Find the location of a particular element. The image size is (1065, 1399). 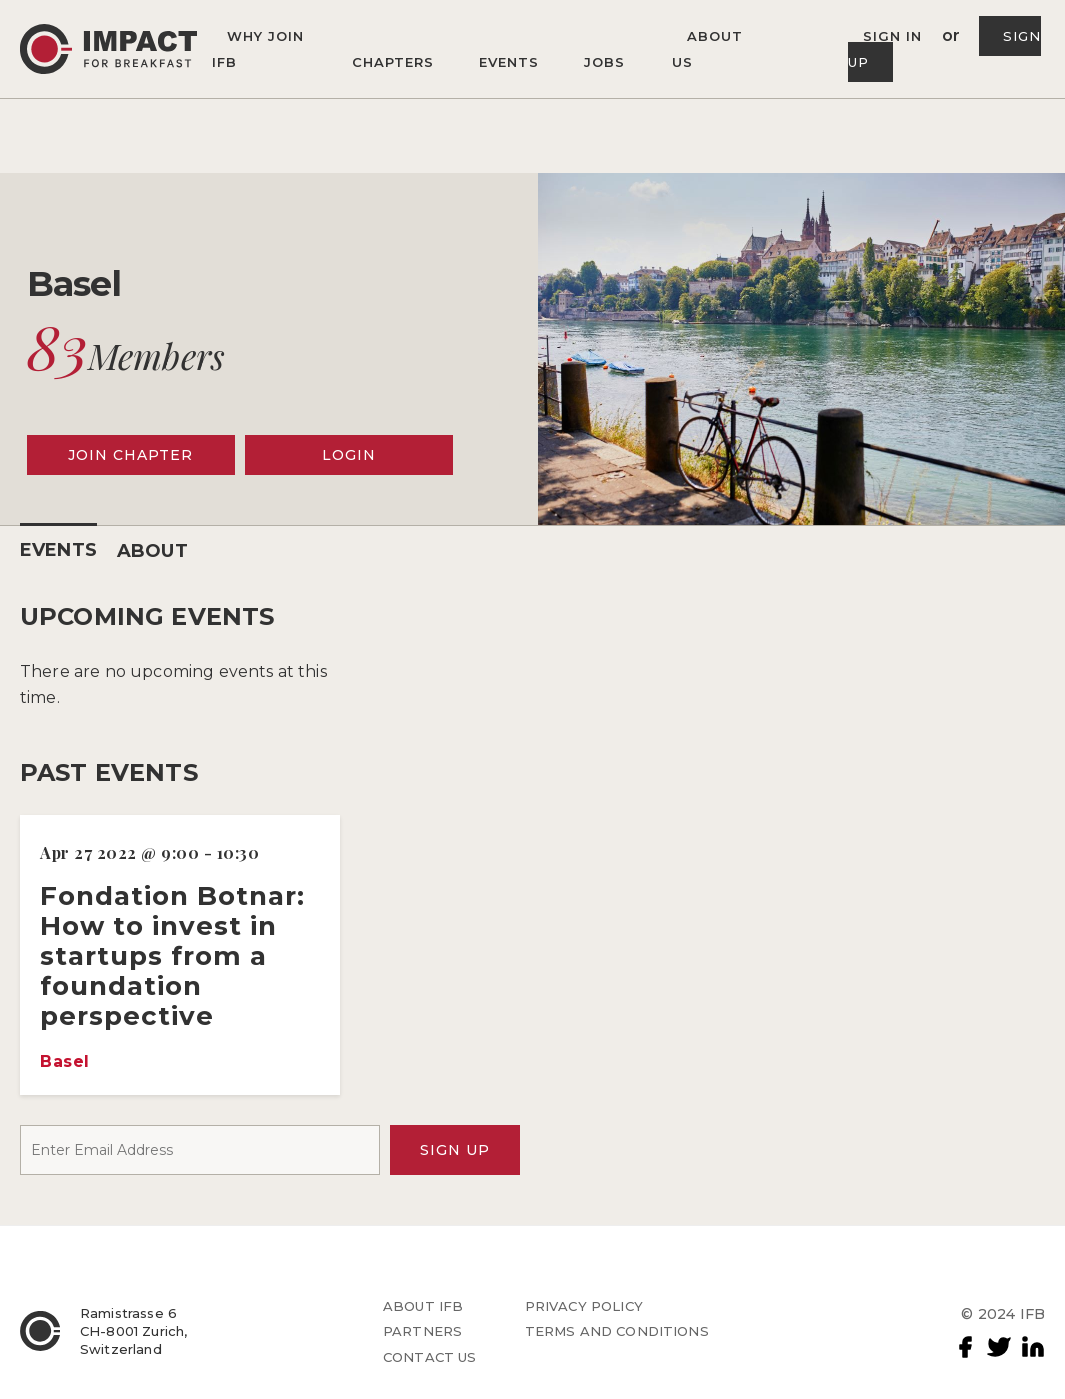

PARTNERS is located at coordinates (422, 1331).